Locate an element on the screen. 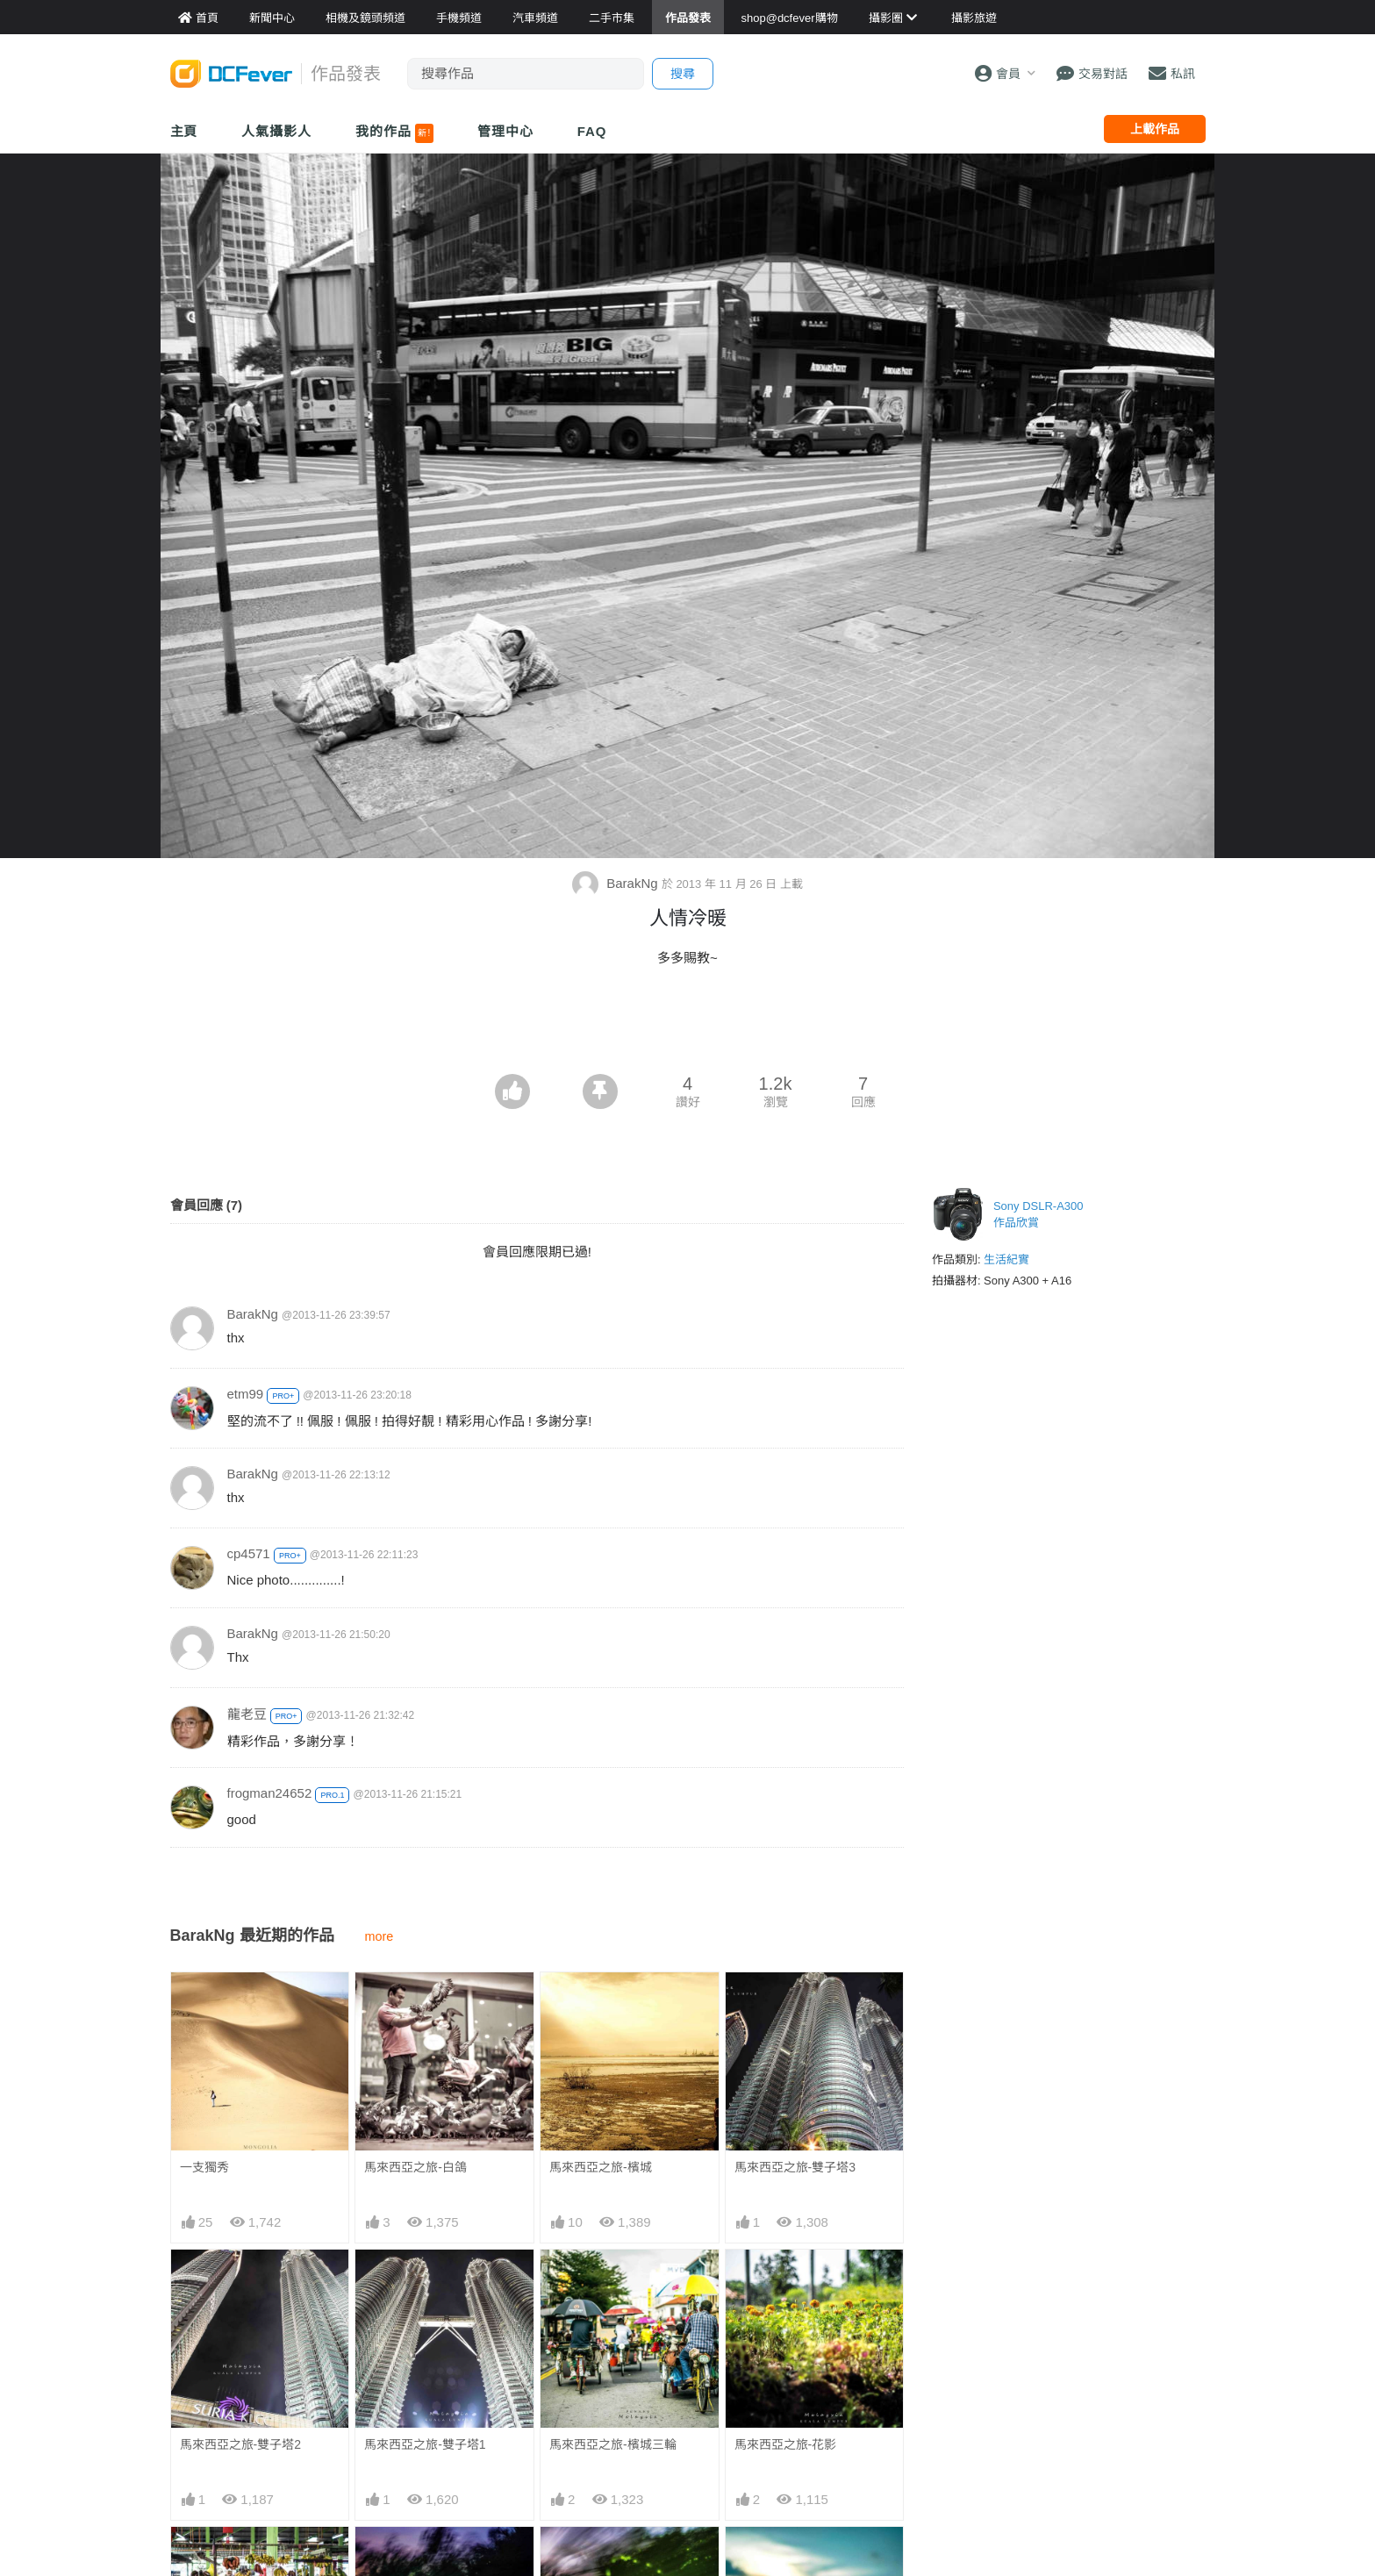 This screenshot has width=1375, height=2576. frogman24652 is located at coordinates (269, 1792).